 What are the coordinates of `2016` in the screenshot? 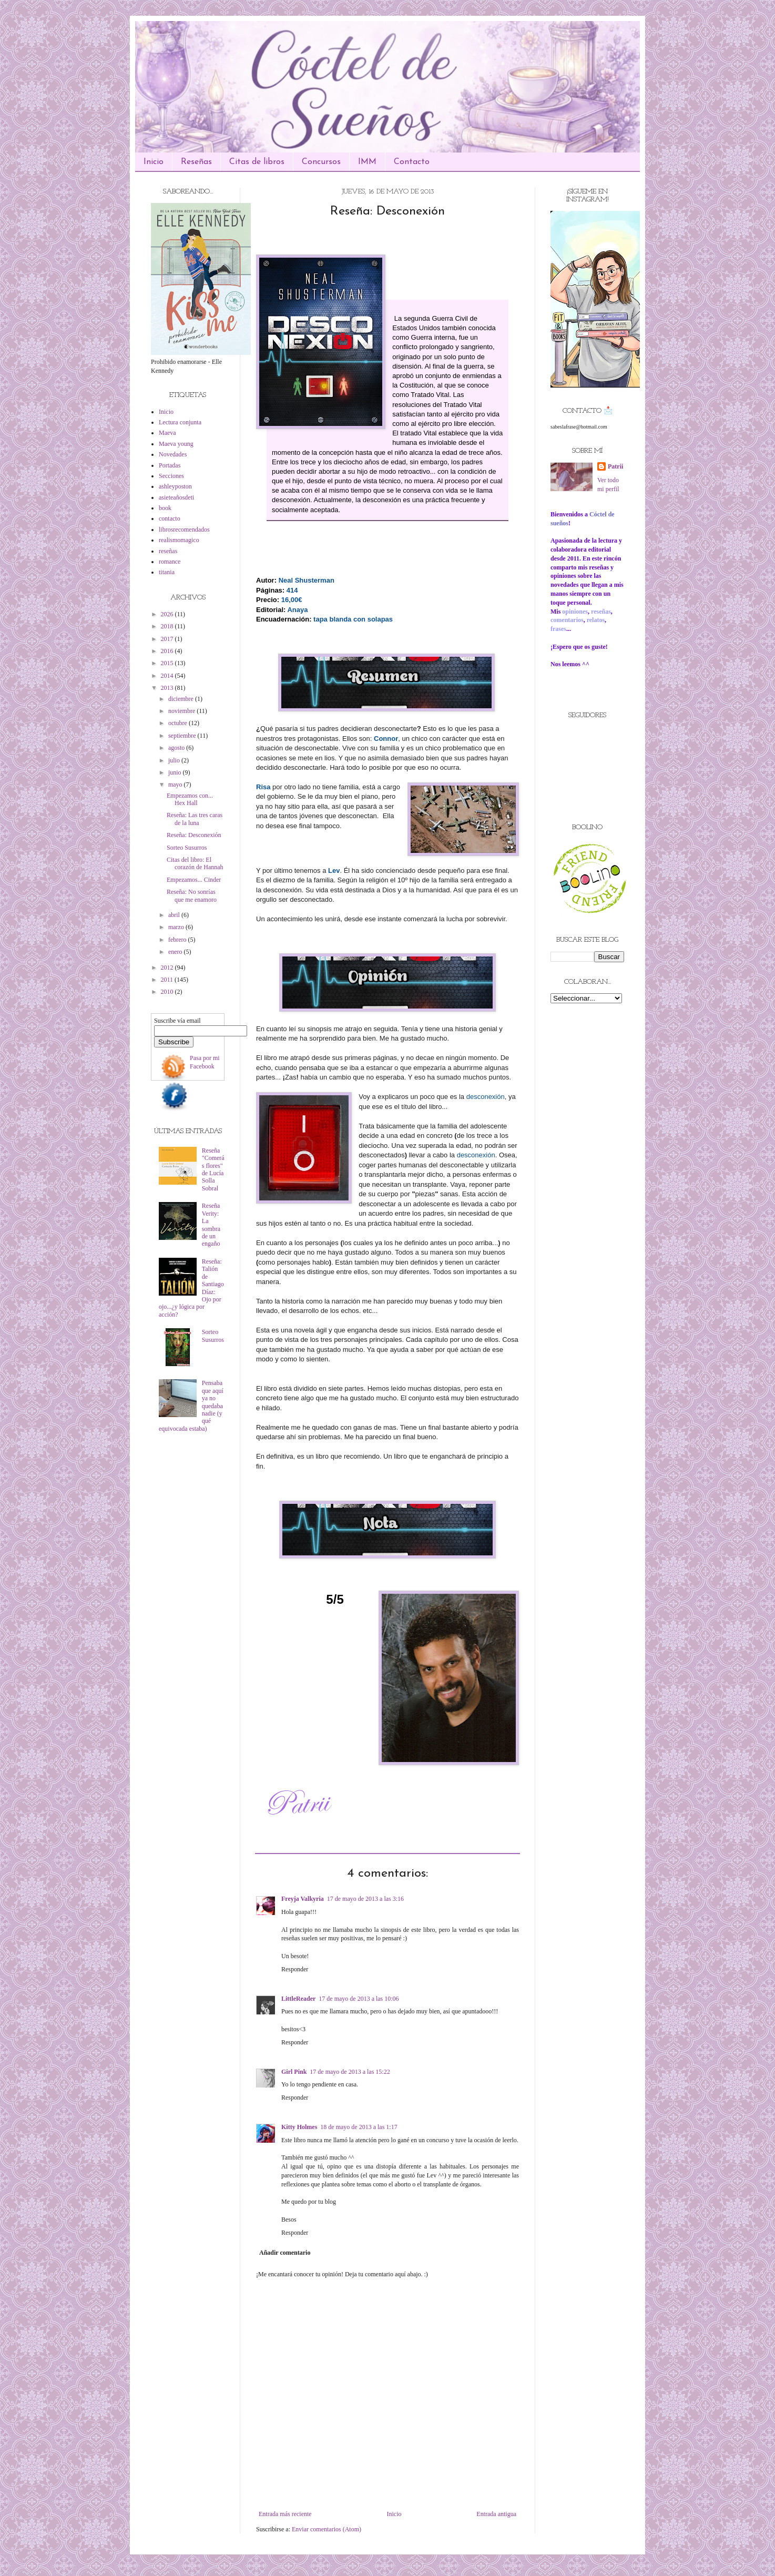 It's located at (168, 651).